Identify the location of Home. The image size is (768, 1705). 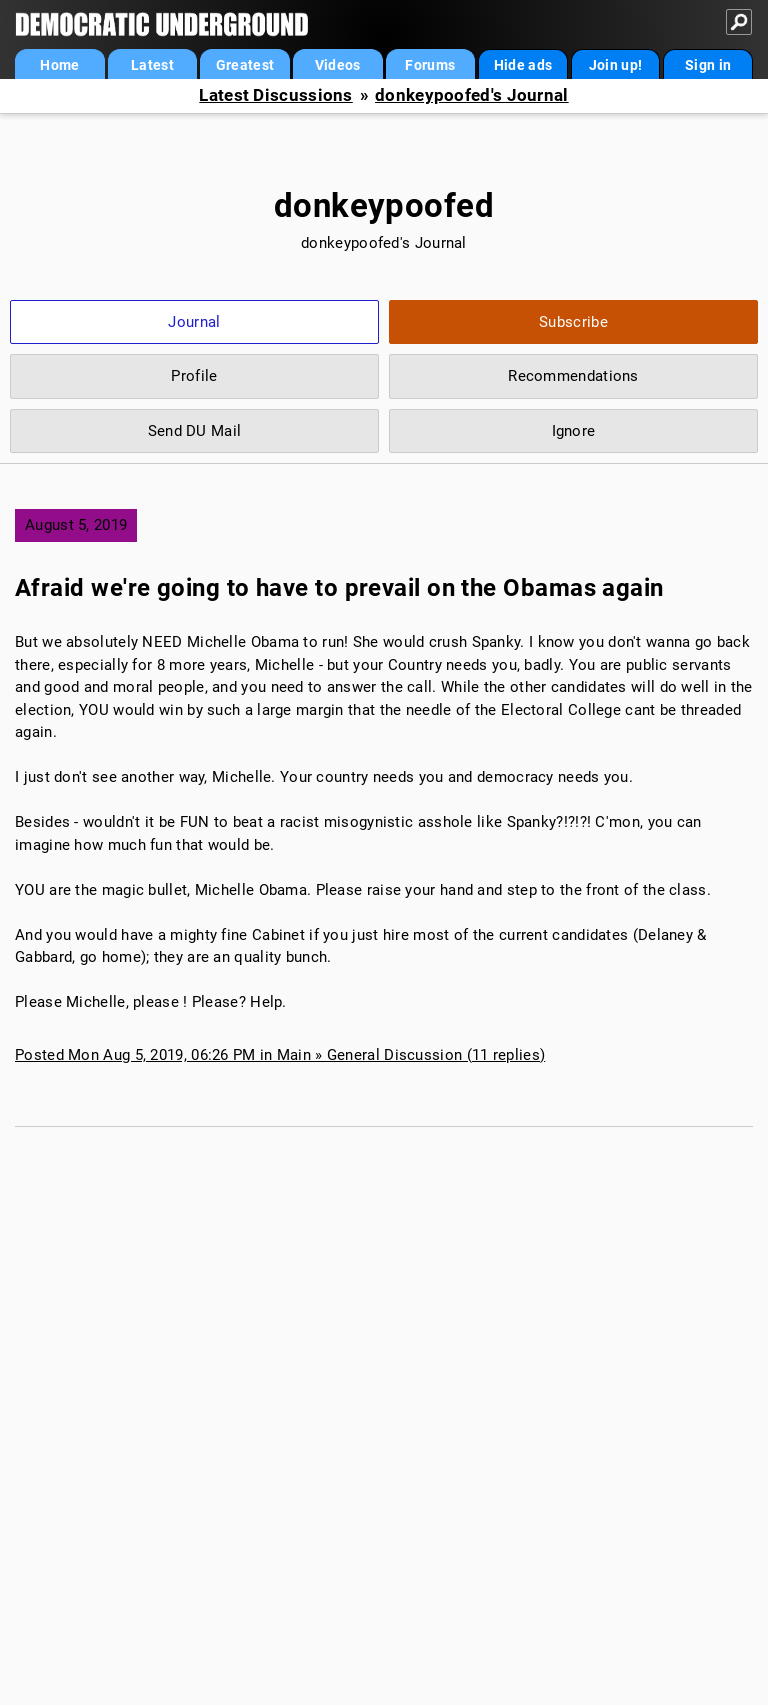
(59, 65).